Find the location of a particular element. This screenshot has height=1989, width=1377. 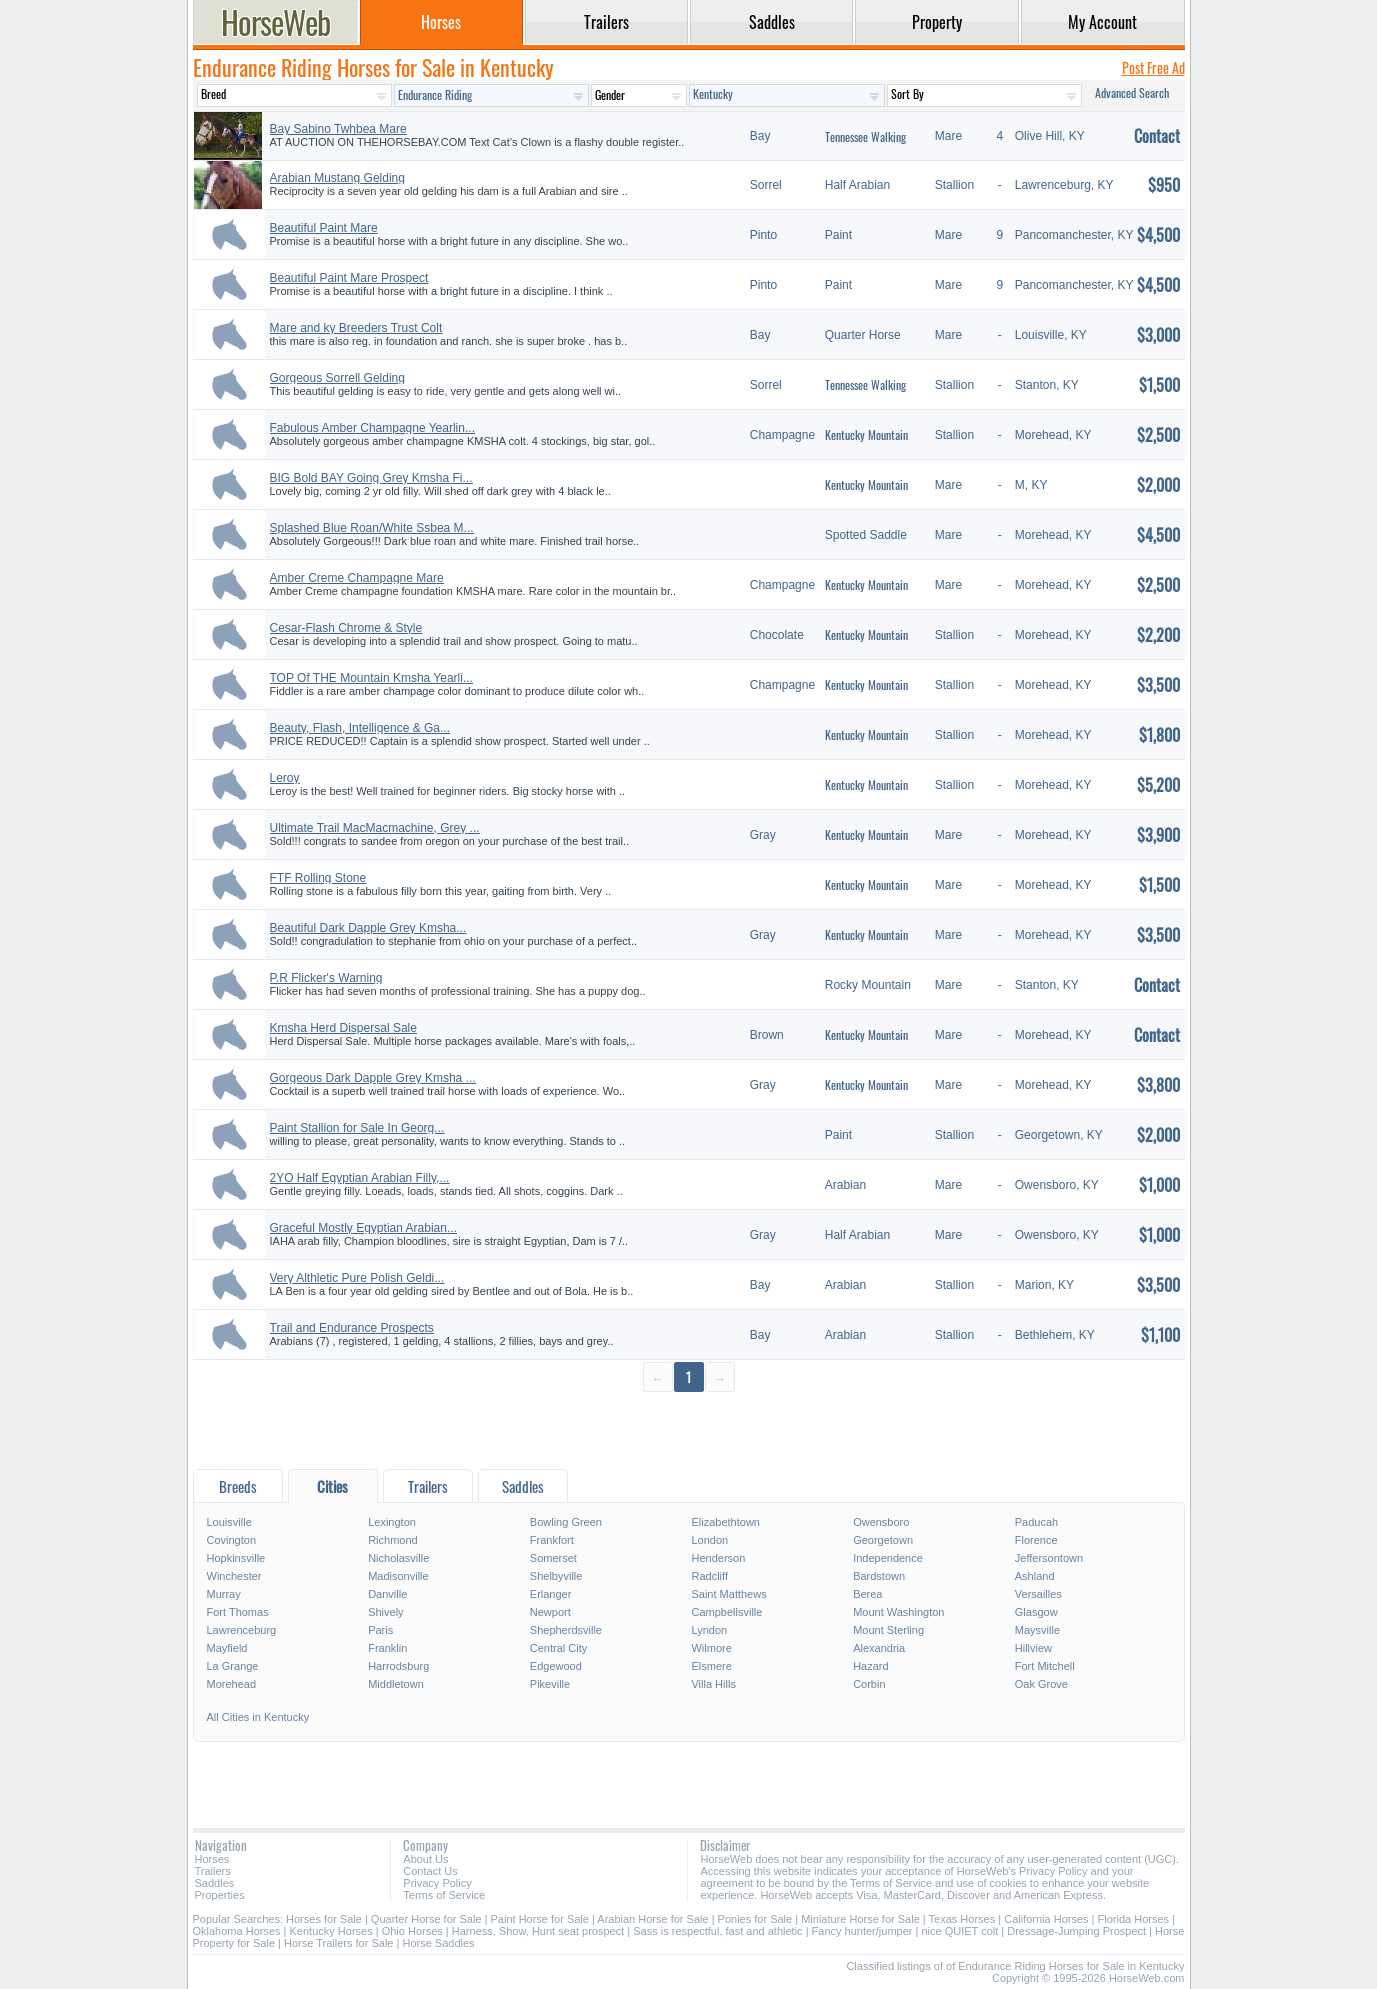

Frankfort is located at coordinates (552, 1540).